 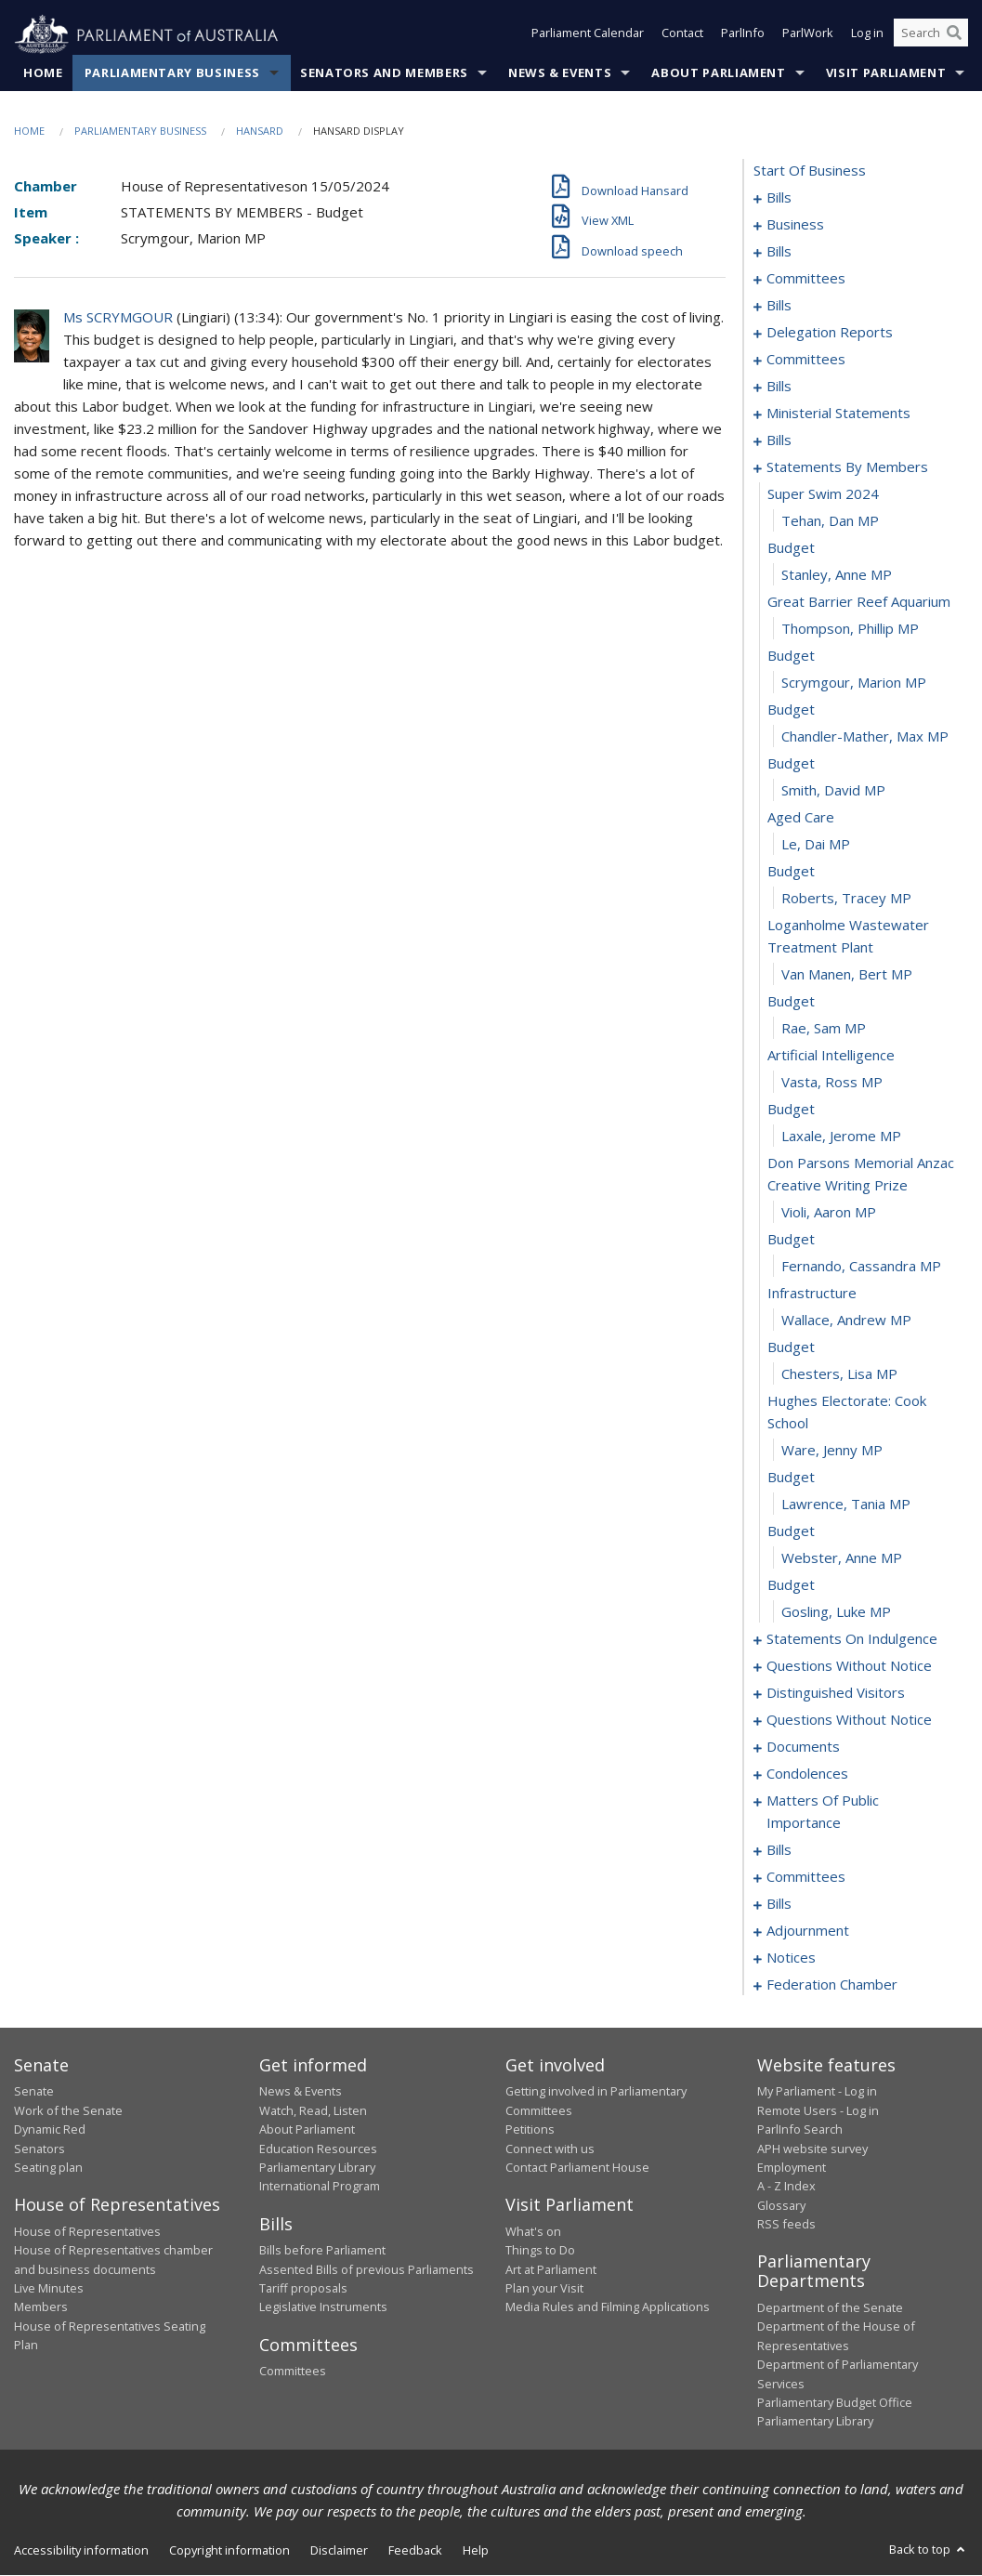 I want to click on Chandler-Mather, Max MP [0104], so click(x=865, y=737).